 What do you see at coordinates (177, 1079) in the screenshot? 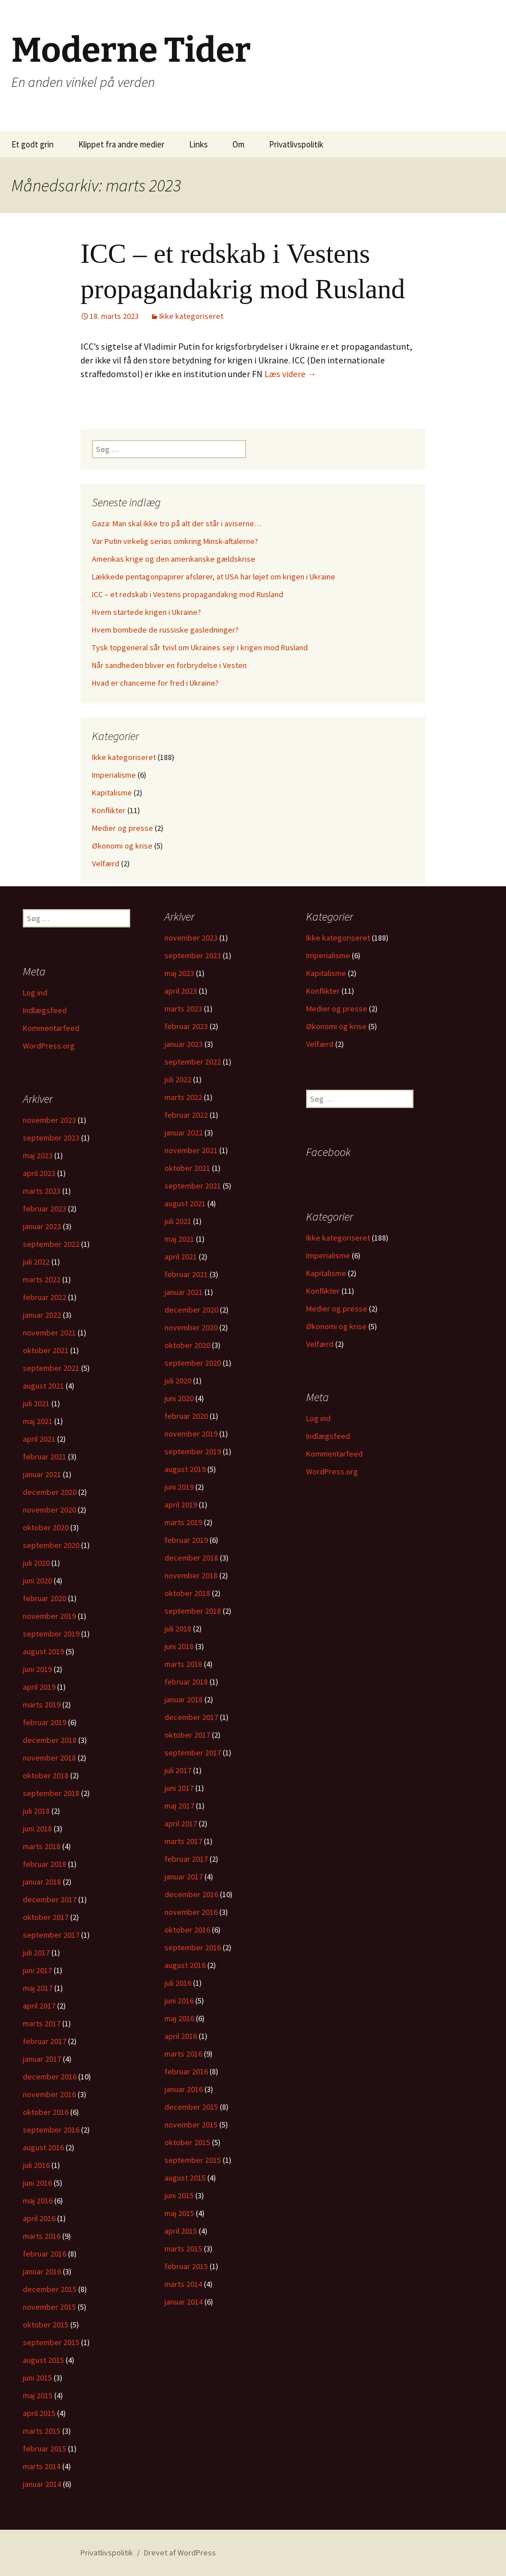
I see `juli 2022` at bounding box center [177, 1079].